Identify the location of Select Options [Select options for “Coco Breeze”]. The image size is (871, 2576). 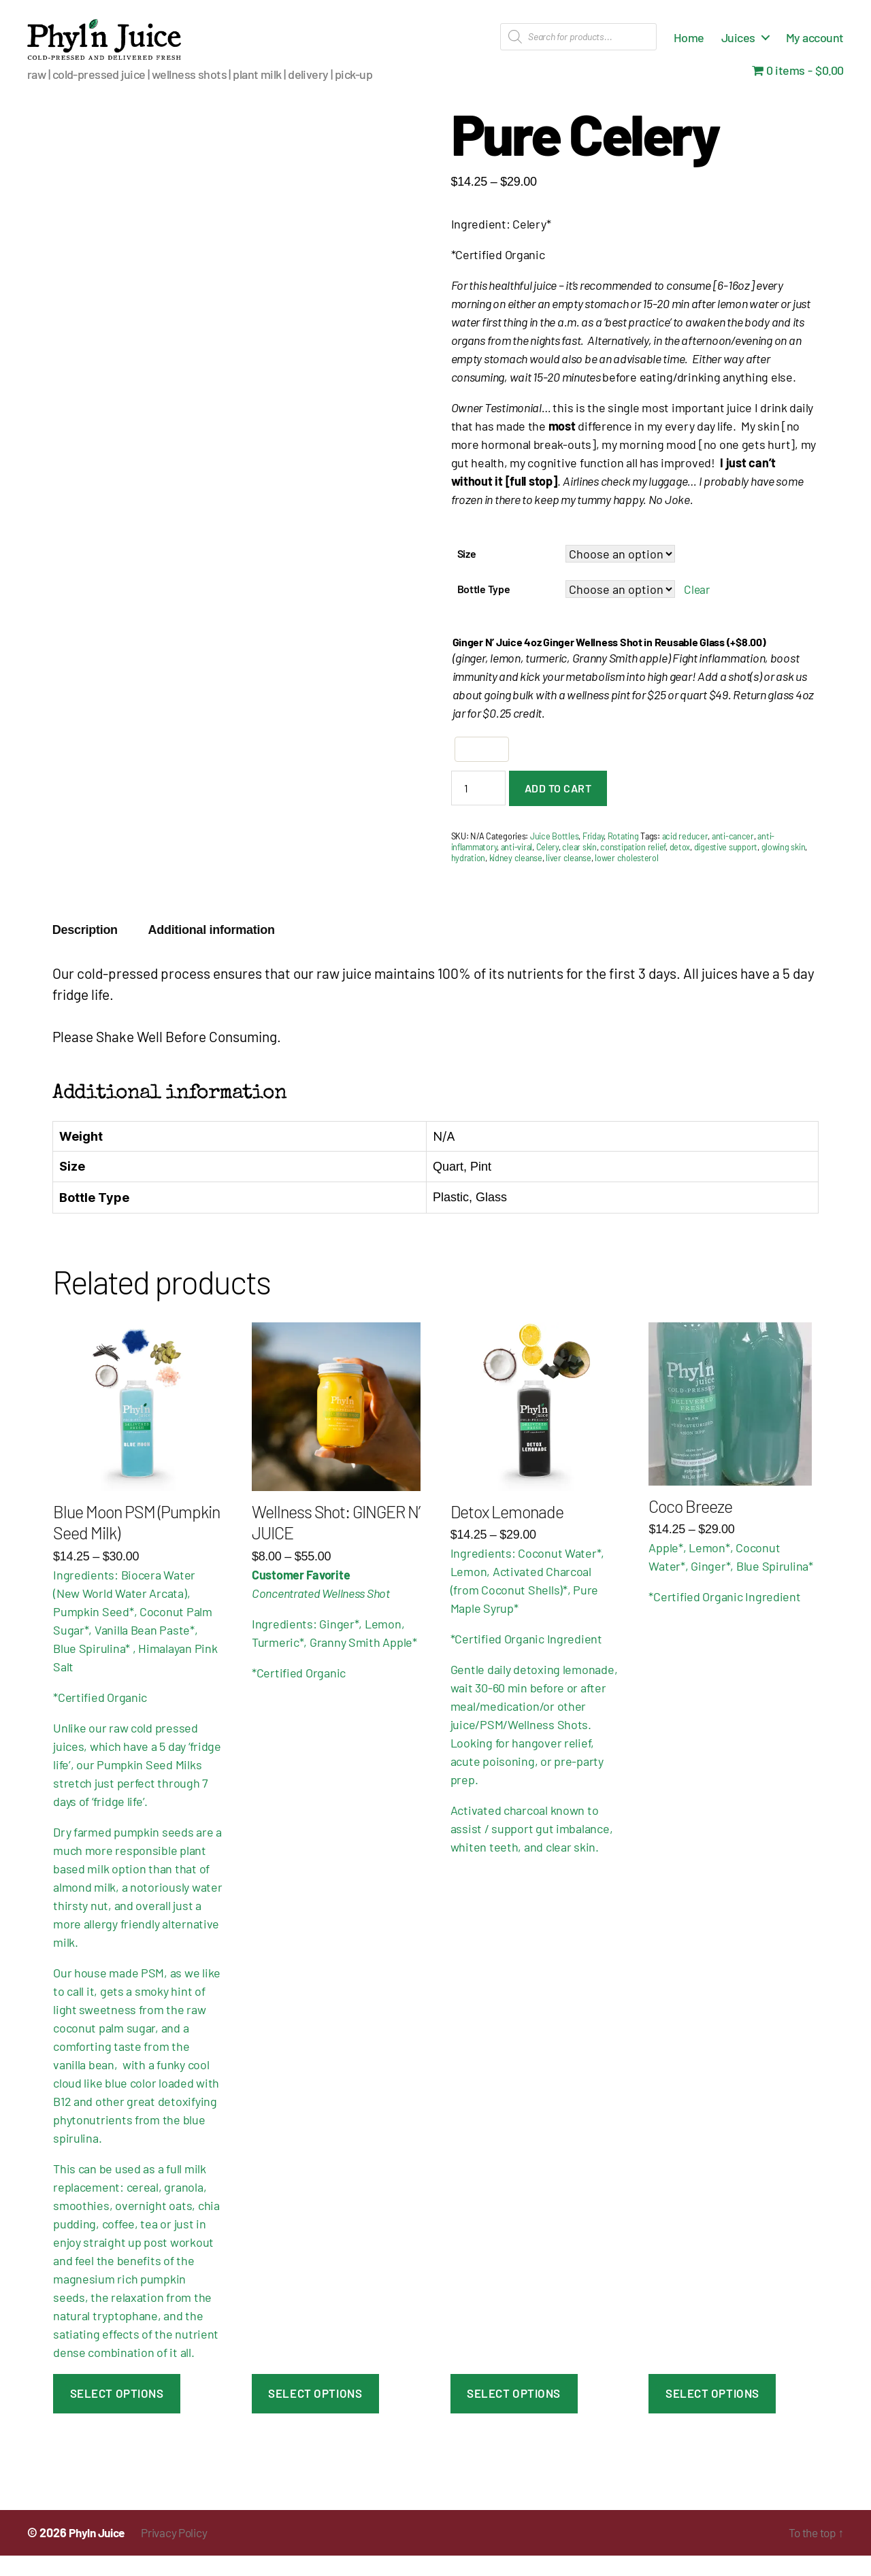
(712, 2413).